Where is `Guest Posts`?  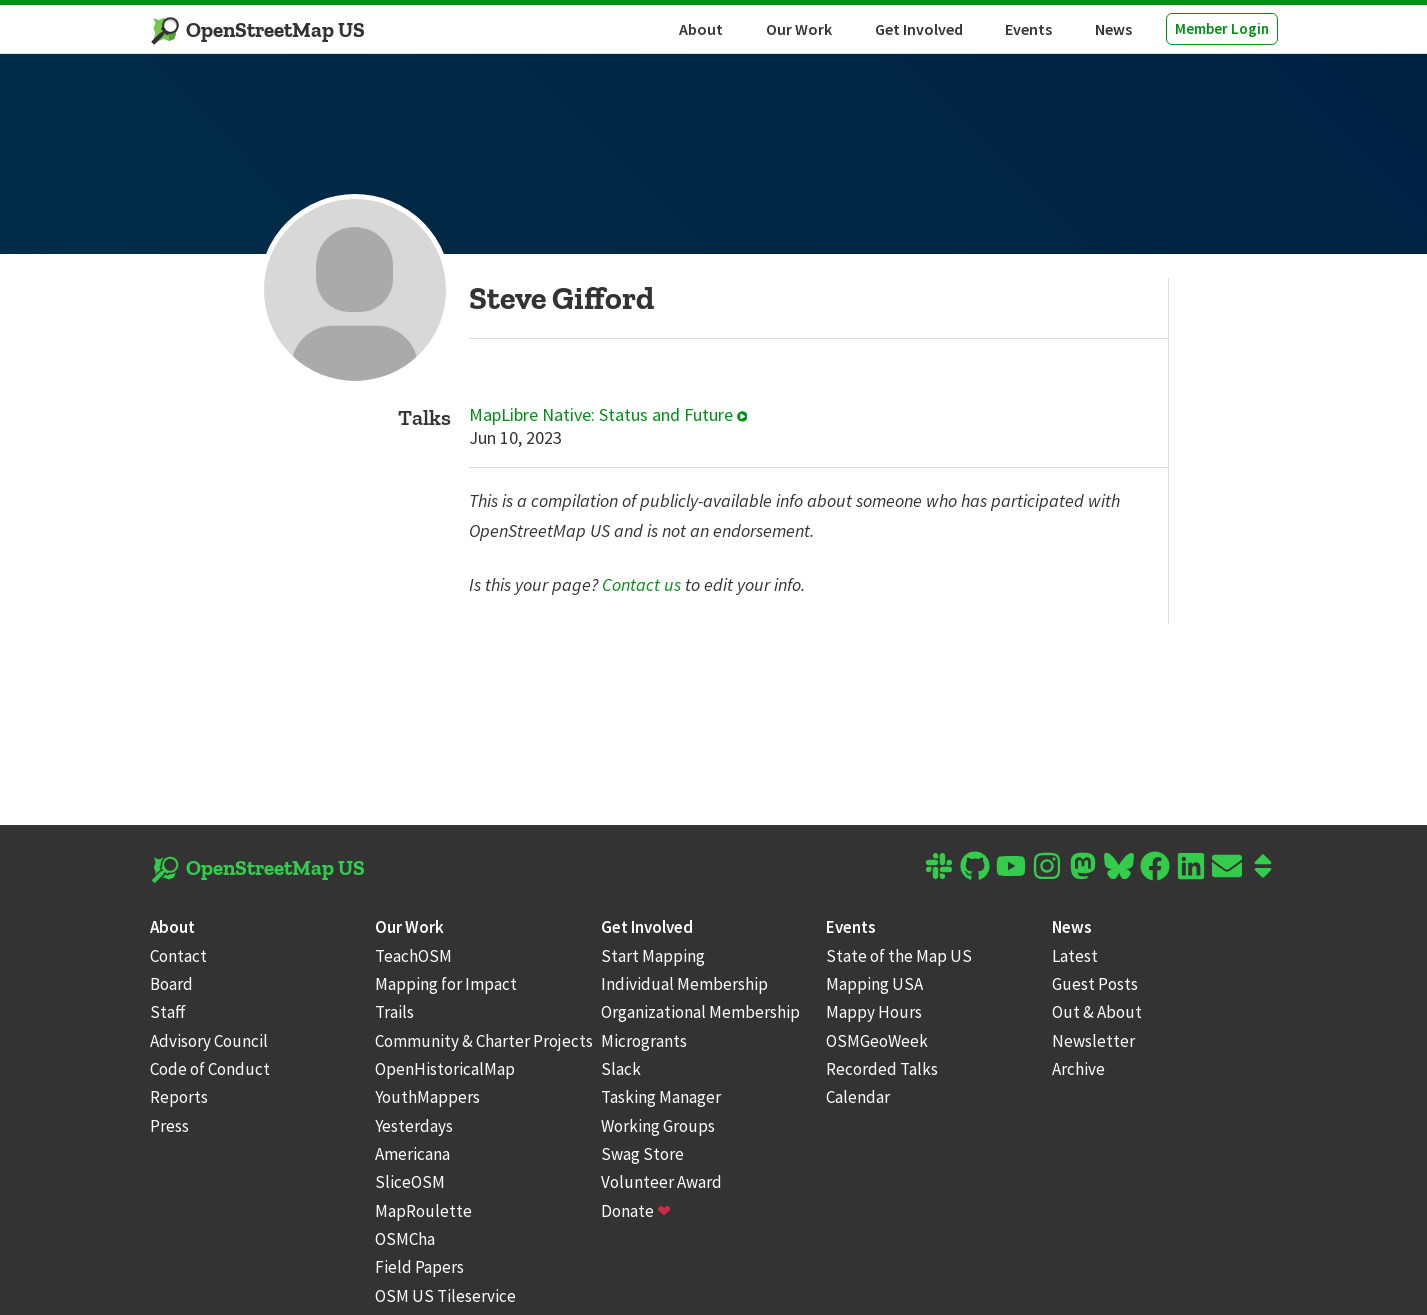
Guest Posts is located at coordinates (1095, 984).